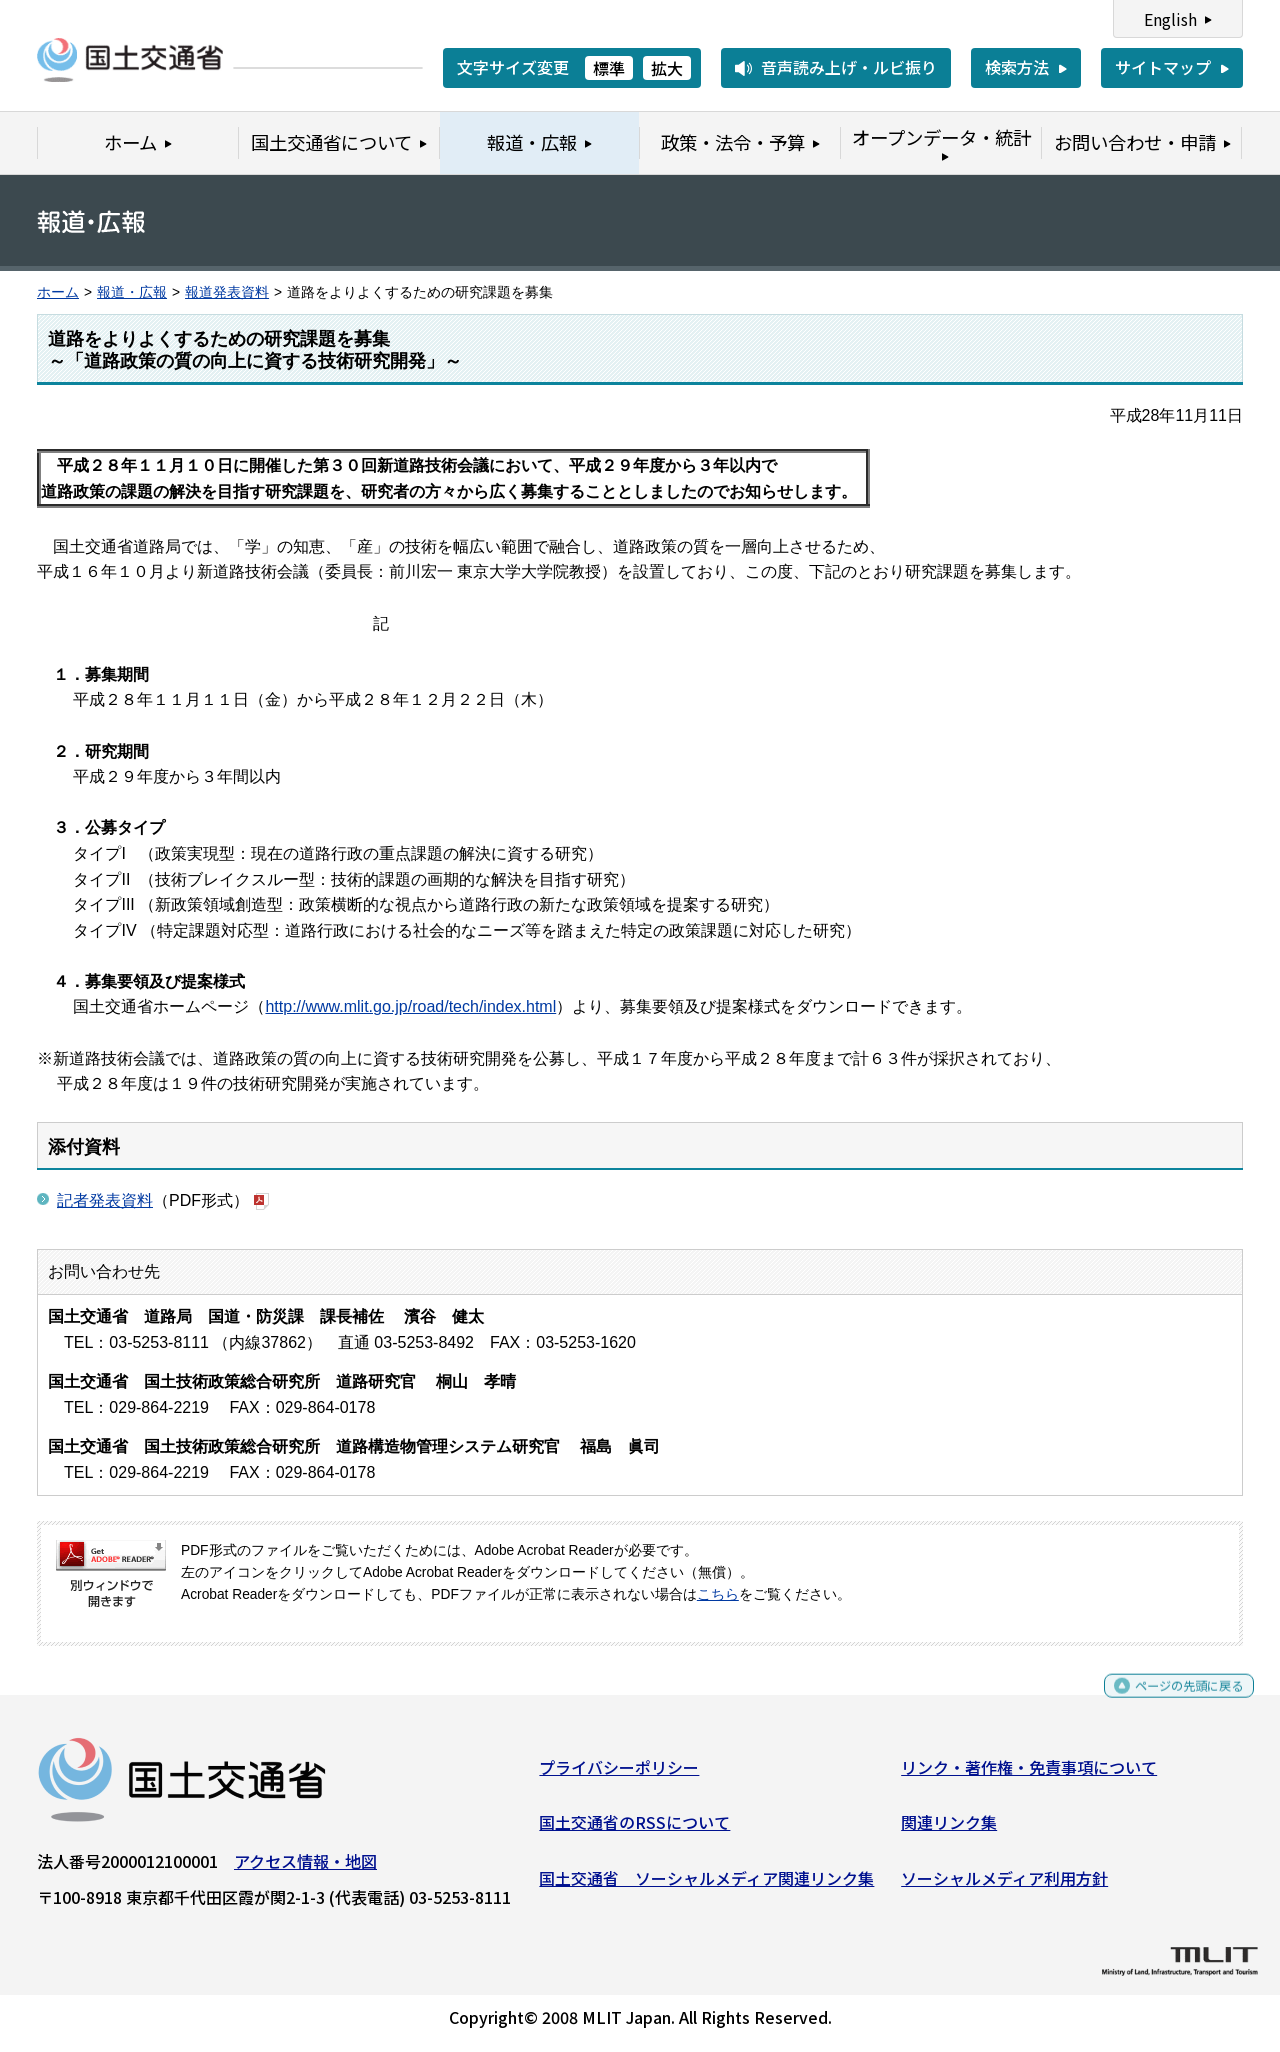 The image size is (1280, 2052). Describe the element at coordinates (718, 1594) in the screenshot. I see `こちら` at that location.